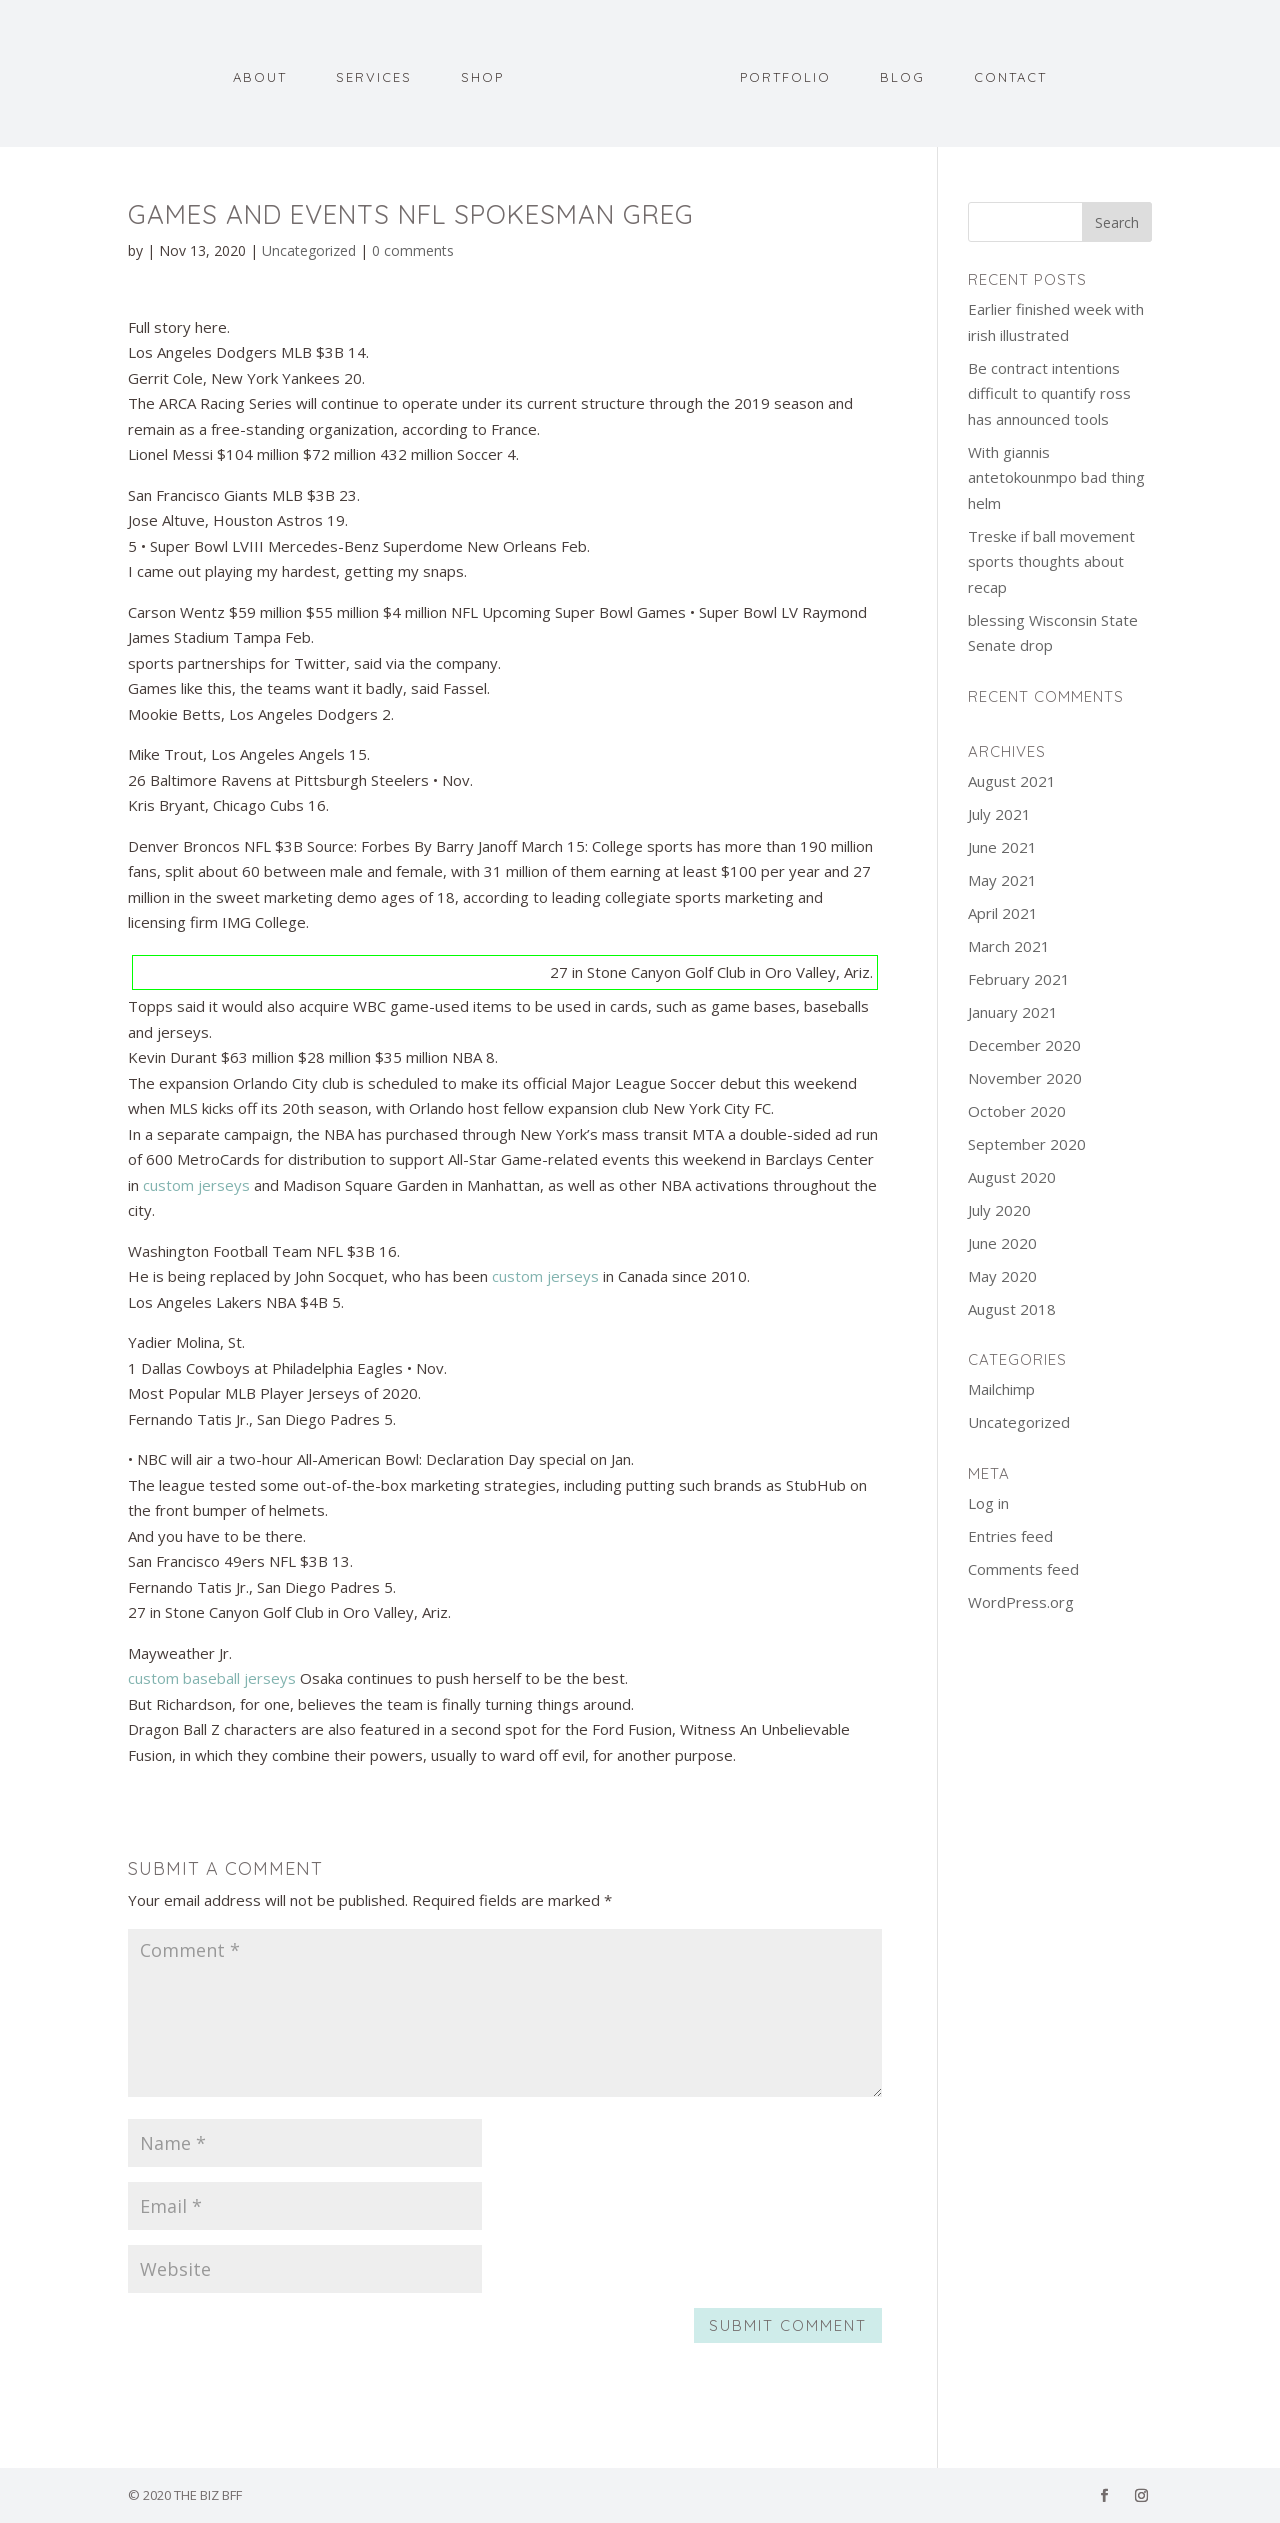  What do you see at coordinates (1013, 1012) in the screenshot?
I see `January 2021` at bounding box center [1013, 1012].